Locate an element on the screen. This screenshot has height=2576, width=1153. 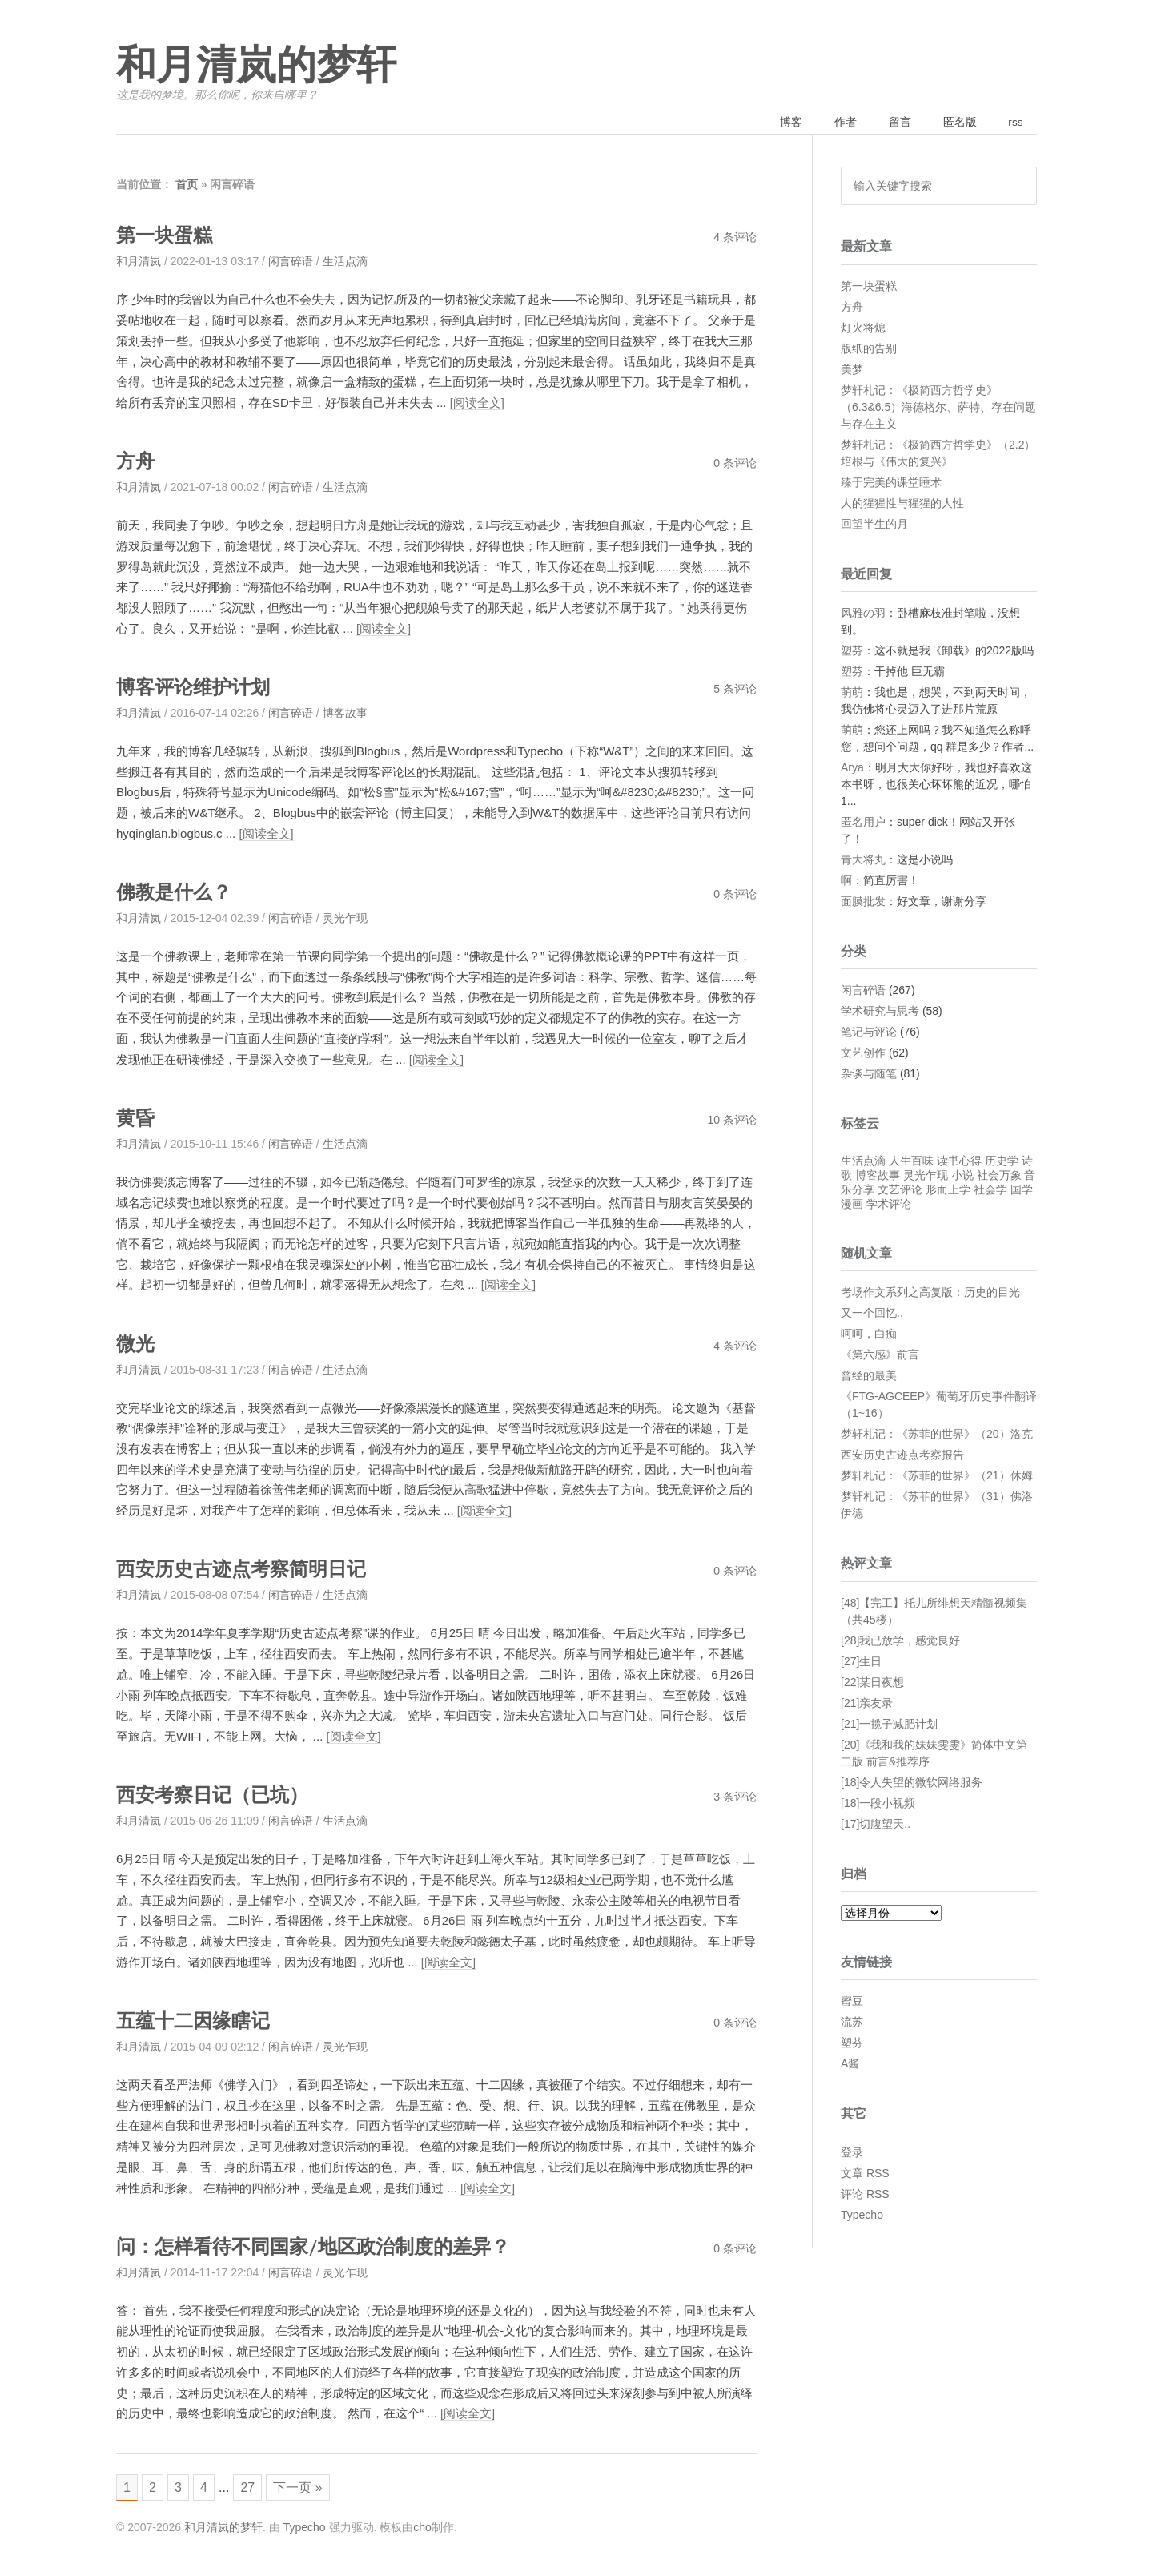
考场作文系列之高复版：历史的目光 is located at coordinates (930, 1293).